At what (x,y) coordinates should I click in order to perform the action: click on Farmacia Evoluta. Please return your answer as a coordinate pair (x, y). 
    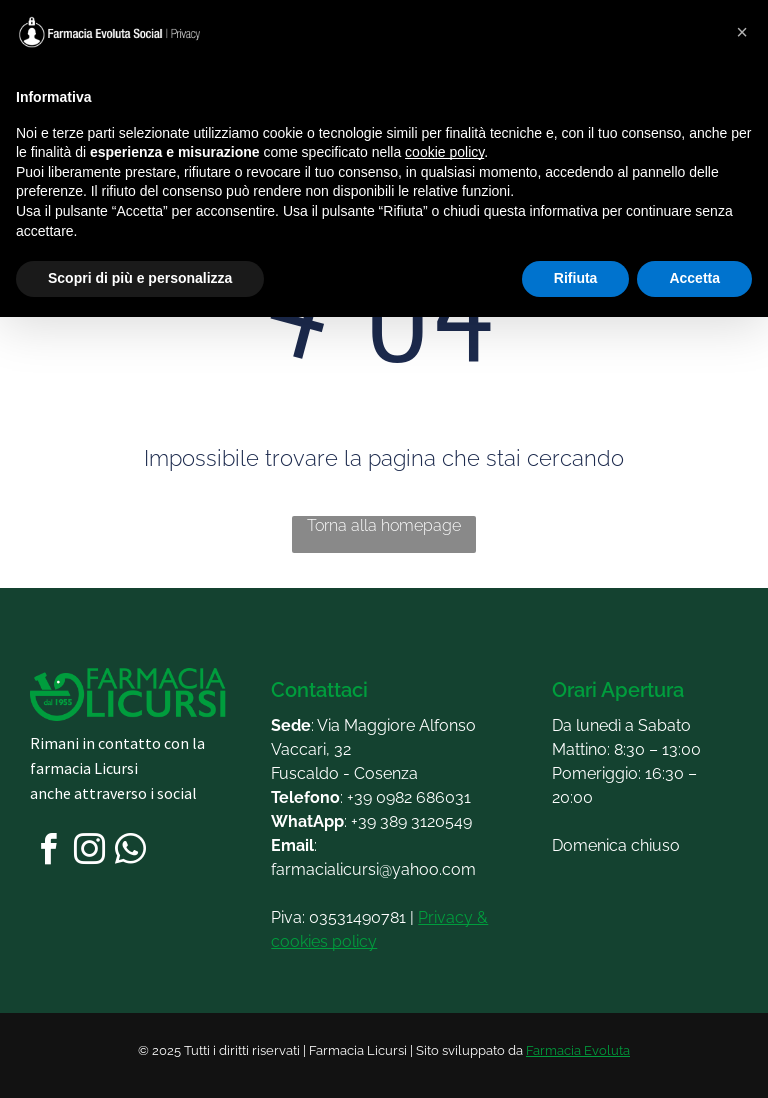
    Looking at the image, I should click on (578, 1050).